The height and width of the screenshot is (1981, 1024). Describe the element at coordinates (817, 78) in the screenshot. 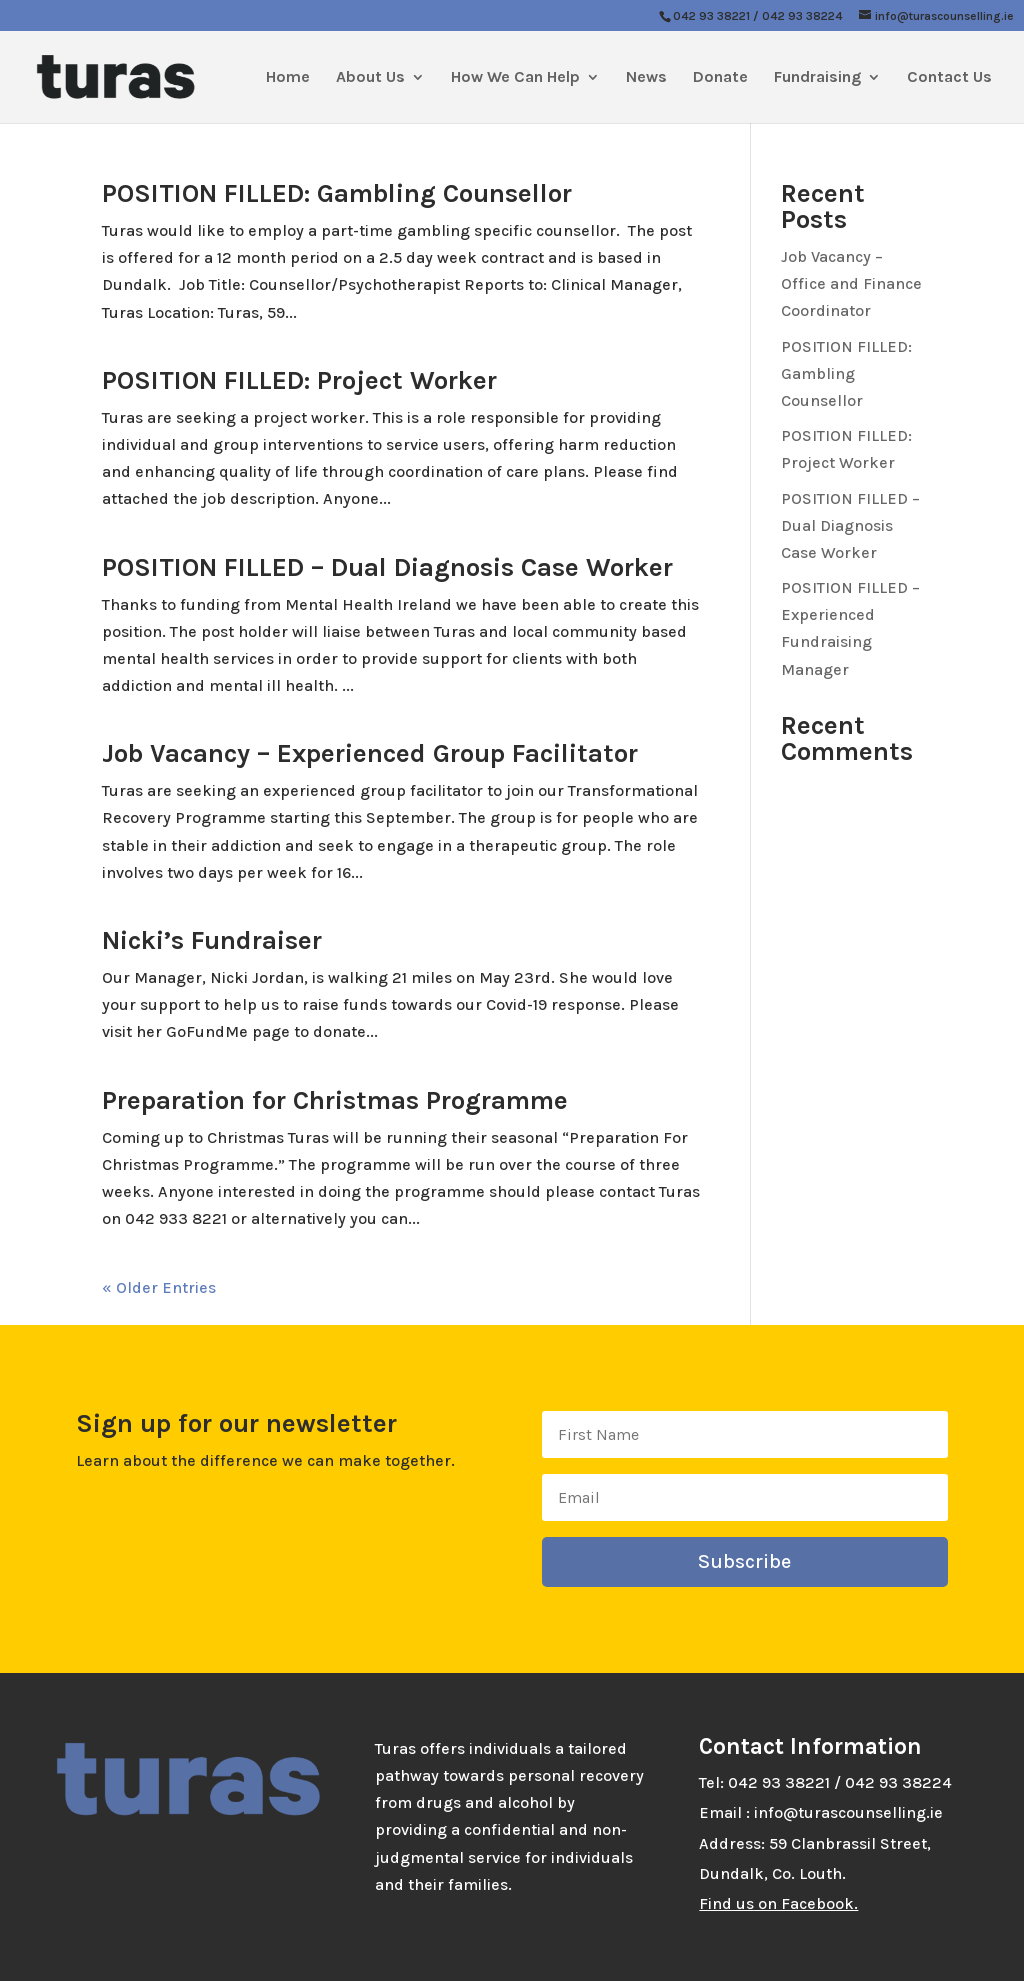

I see `Fundraising` at that location.